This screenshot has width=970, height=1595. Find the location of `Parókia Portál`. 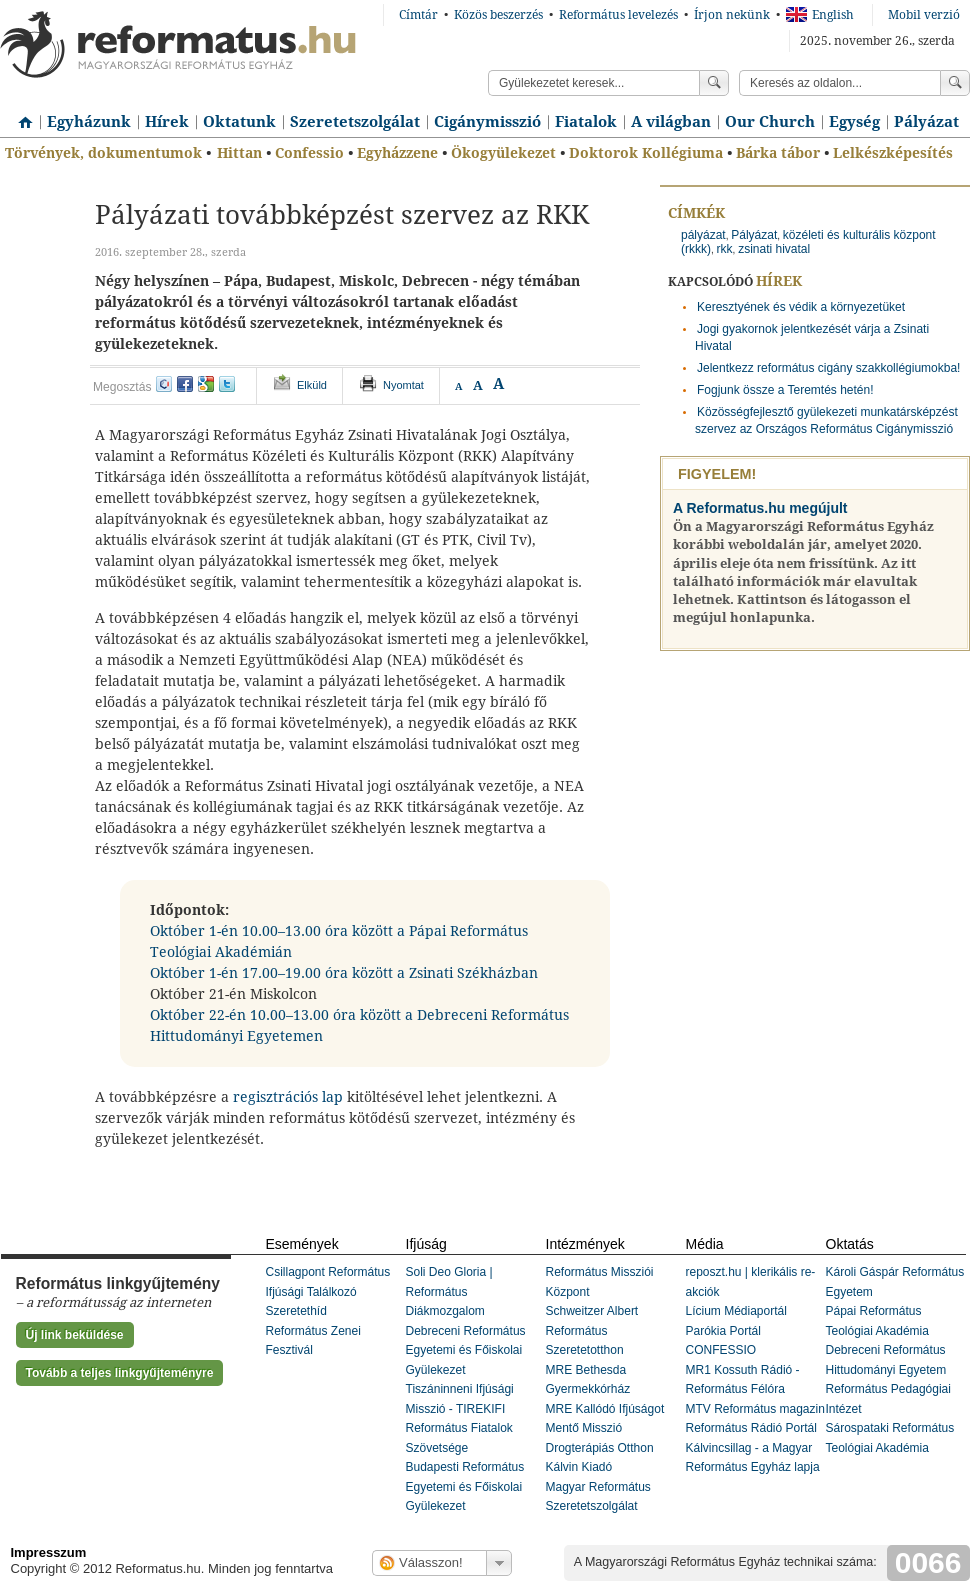

Parókia Portál is located at coordinates (723, 1331).